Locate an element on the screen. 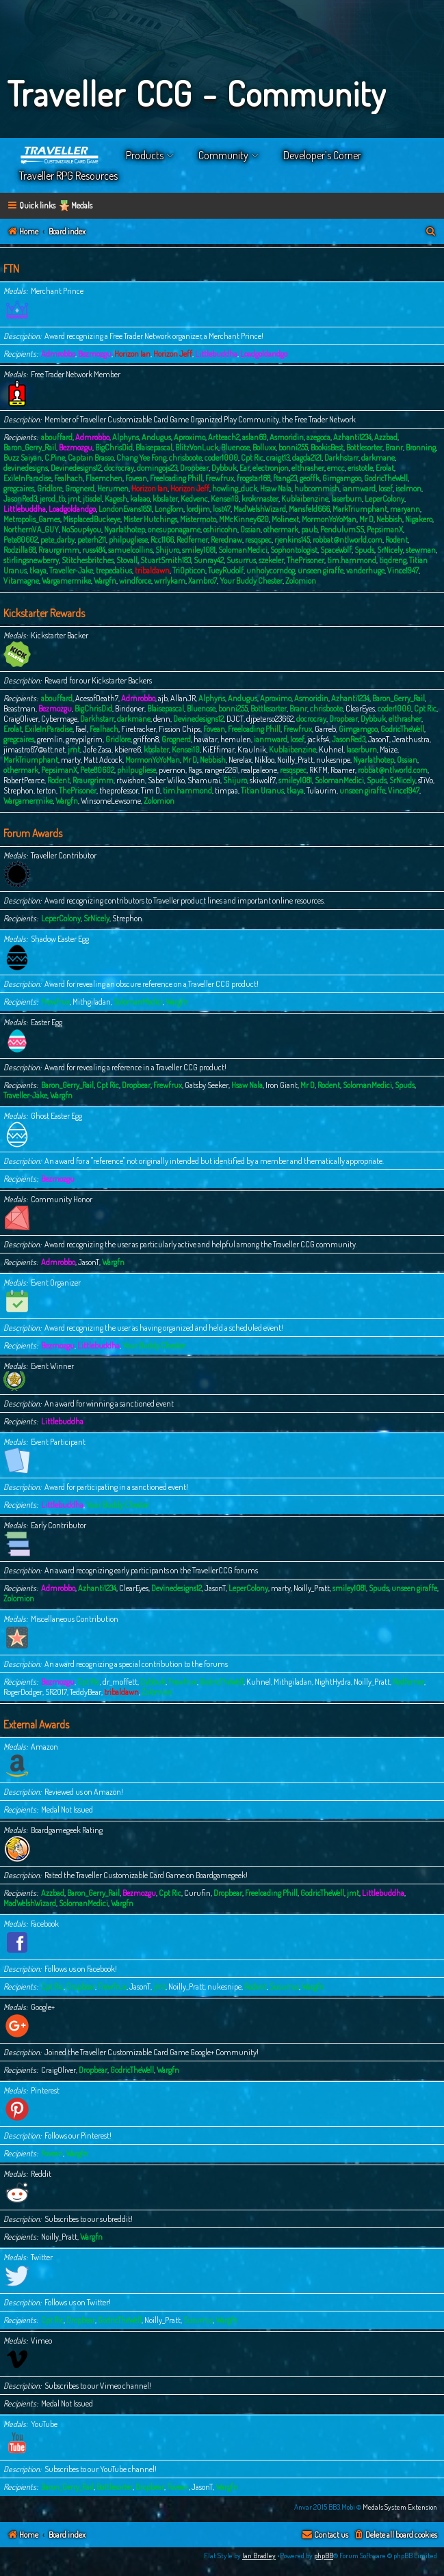  DJCT is located at coordinates (235, 719).